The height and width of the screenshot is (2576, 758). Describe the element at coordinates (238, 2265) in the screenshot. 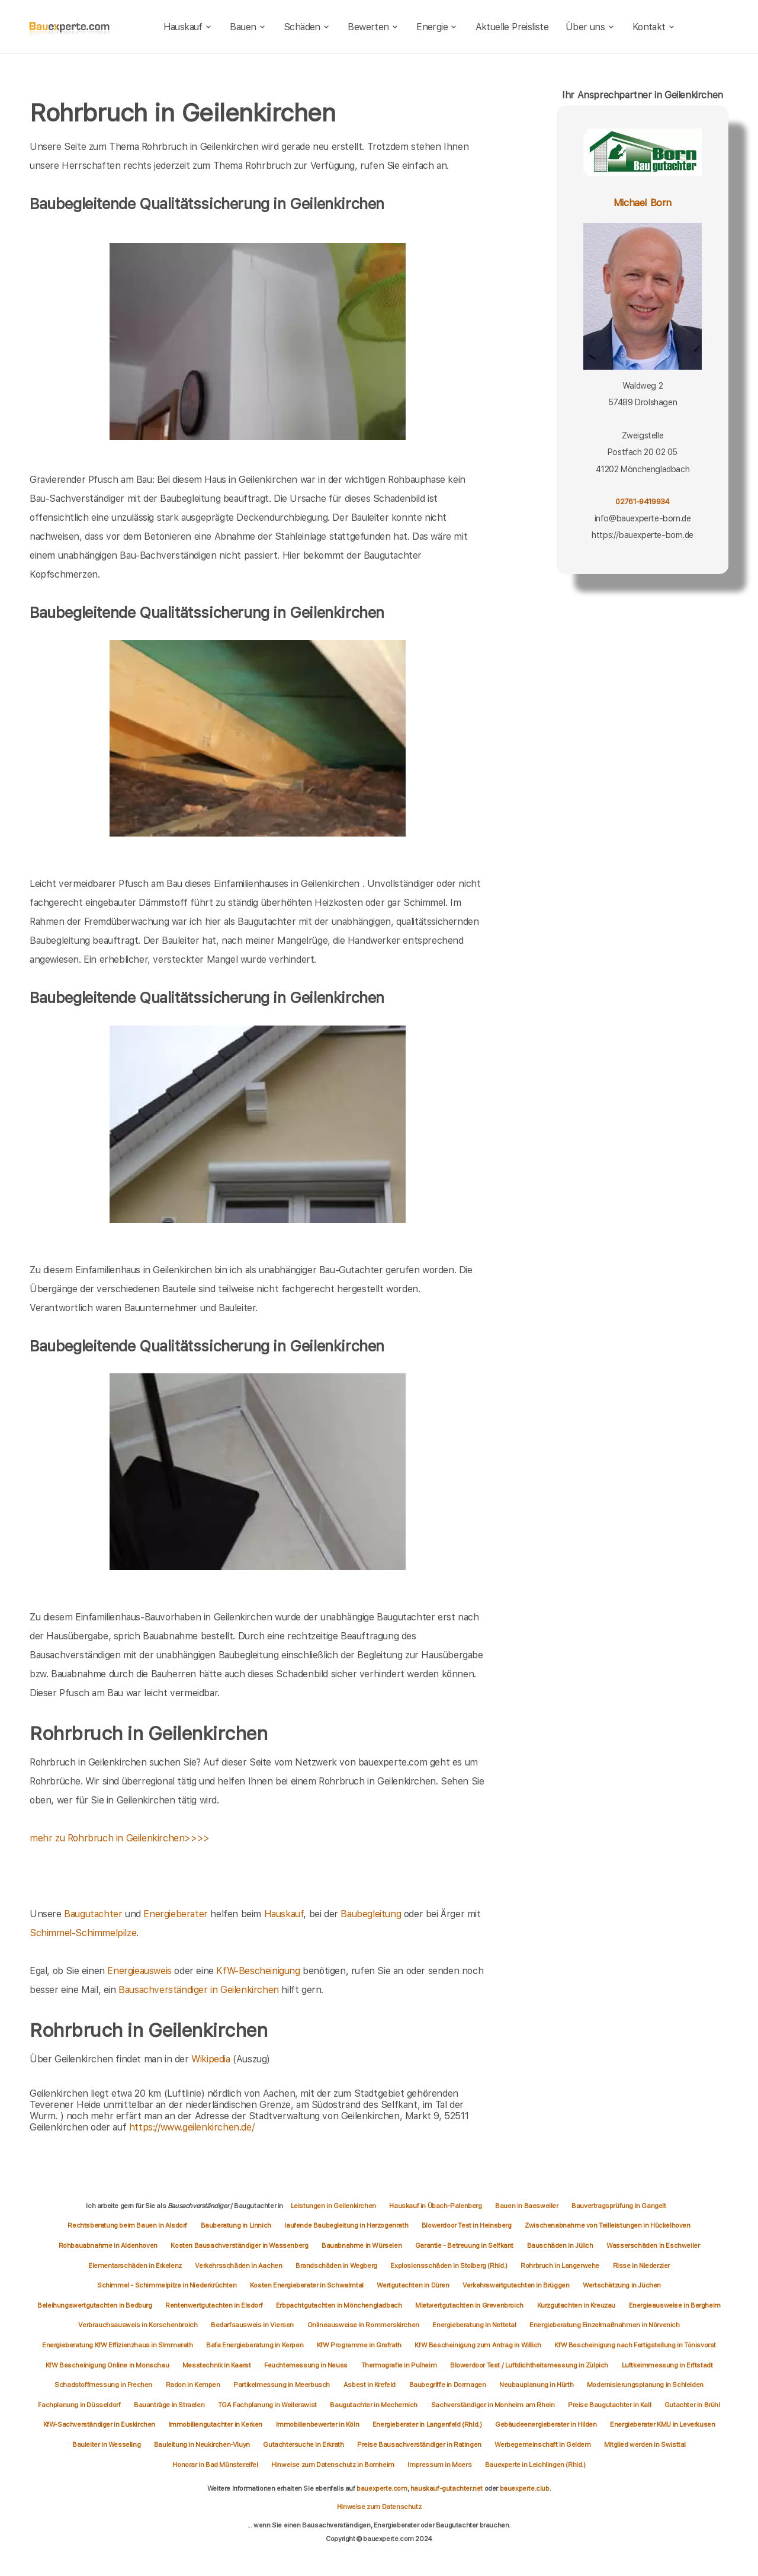

I see `Verkehrsschäden in Aachen` at that location.